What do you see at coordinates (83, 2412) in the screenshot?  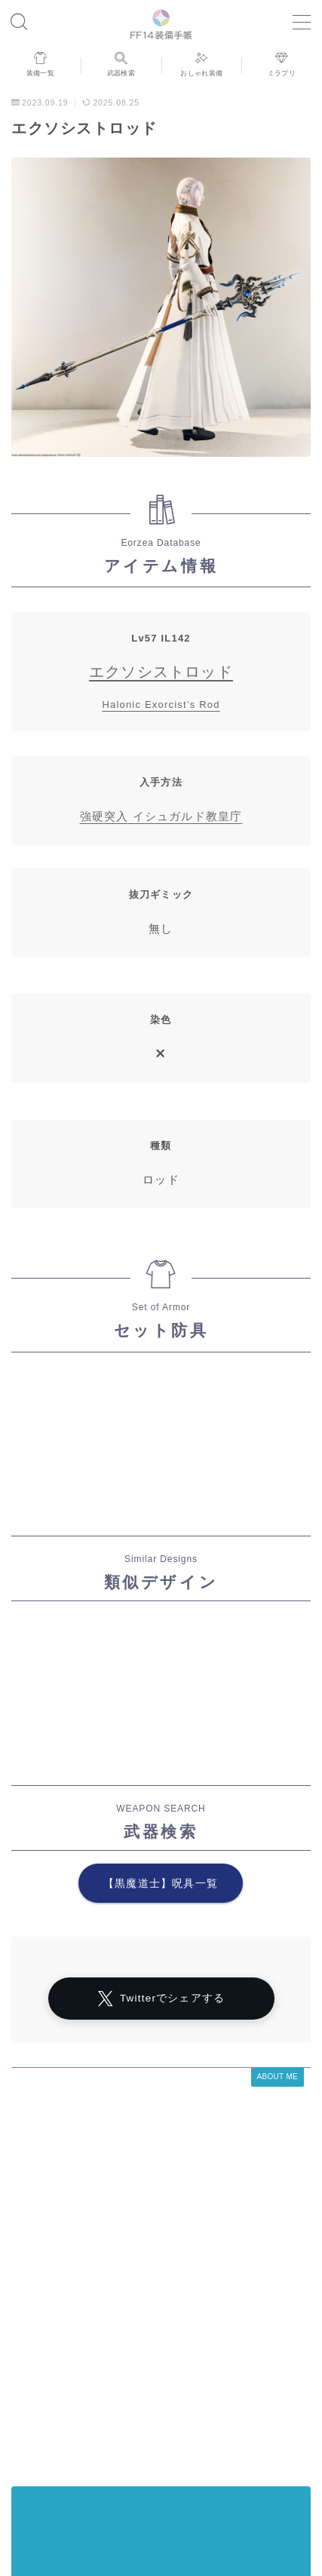 I see `インナーパンツ付きスカート` at bounding box center [83, 2412].